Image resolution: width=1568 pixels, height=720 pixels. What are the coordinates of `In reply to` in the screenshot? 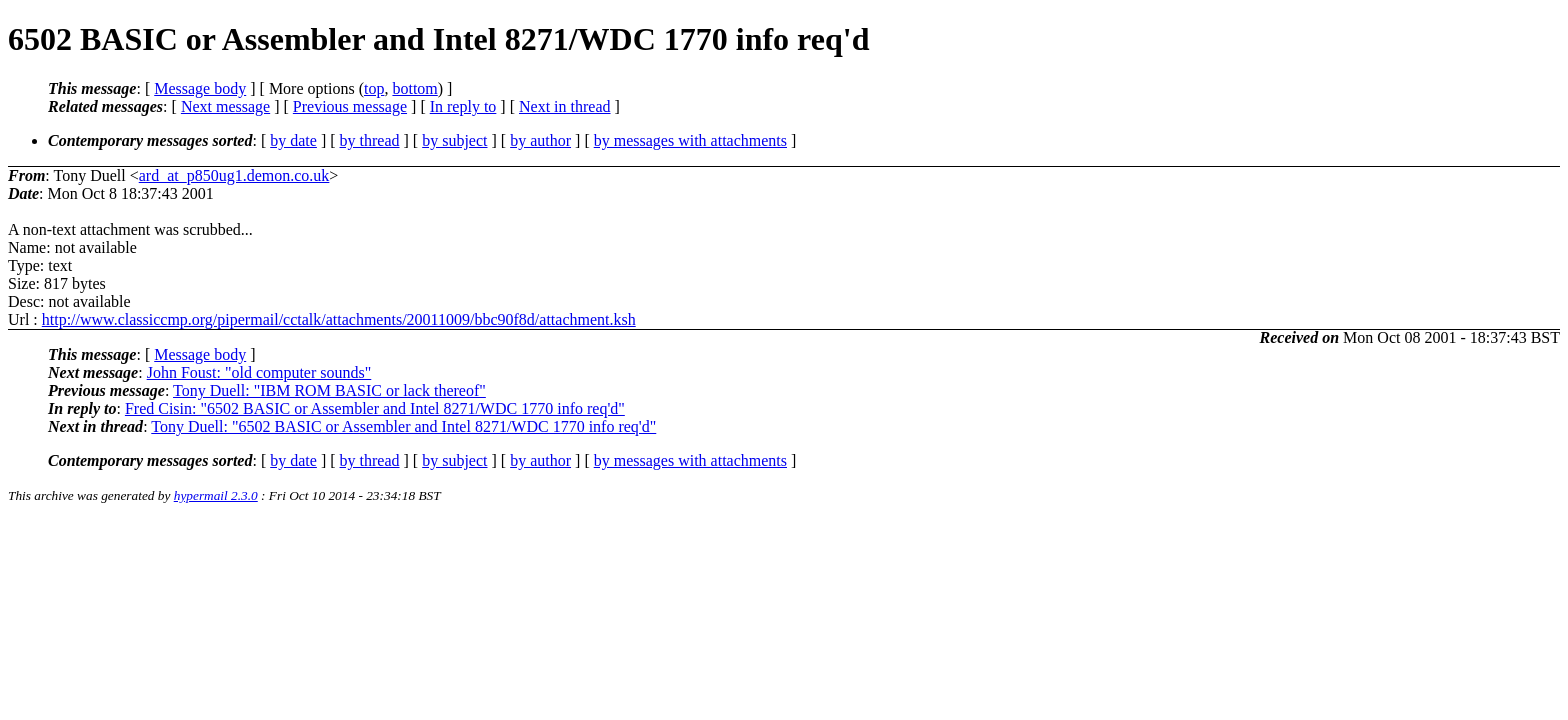 It's located at (463, 106).